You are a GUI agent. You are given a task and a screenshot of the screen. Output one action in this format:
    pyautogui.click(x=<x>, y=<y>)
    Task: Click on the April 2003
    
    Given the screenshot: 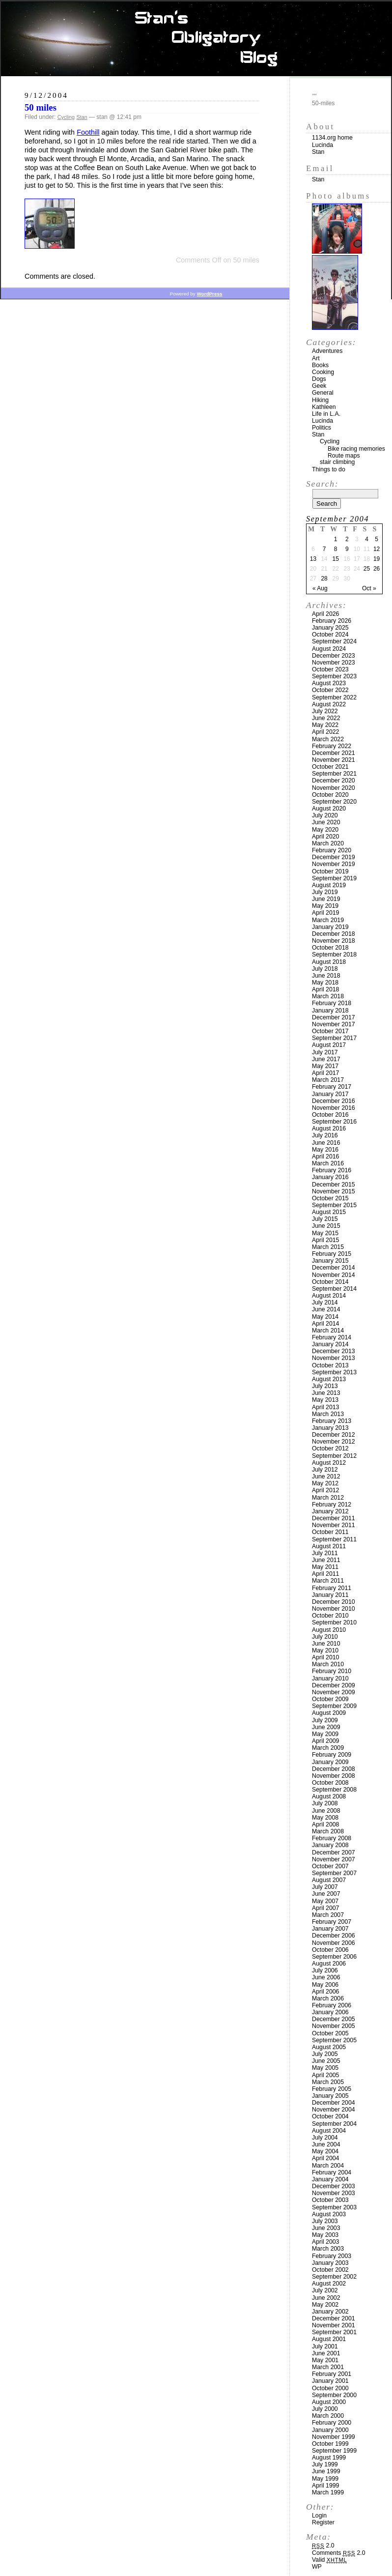 What is the action you would take?
    pyautogui.click(x=325, y=2241)
    